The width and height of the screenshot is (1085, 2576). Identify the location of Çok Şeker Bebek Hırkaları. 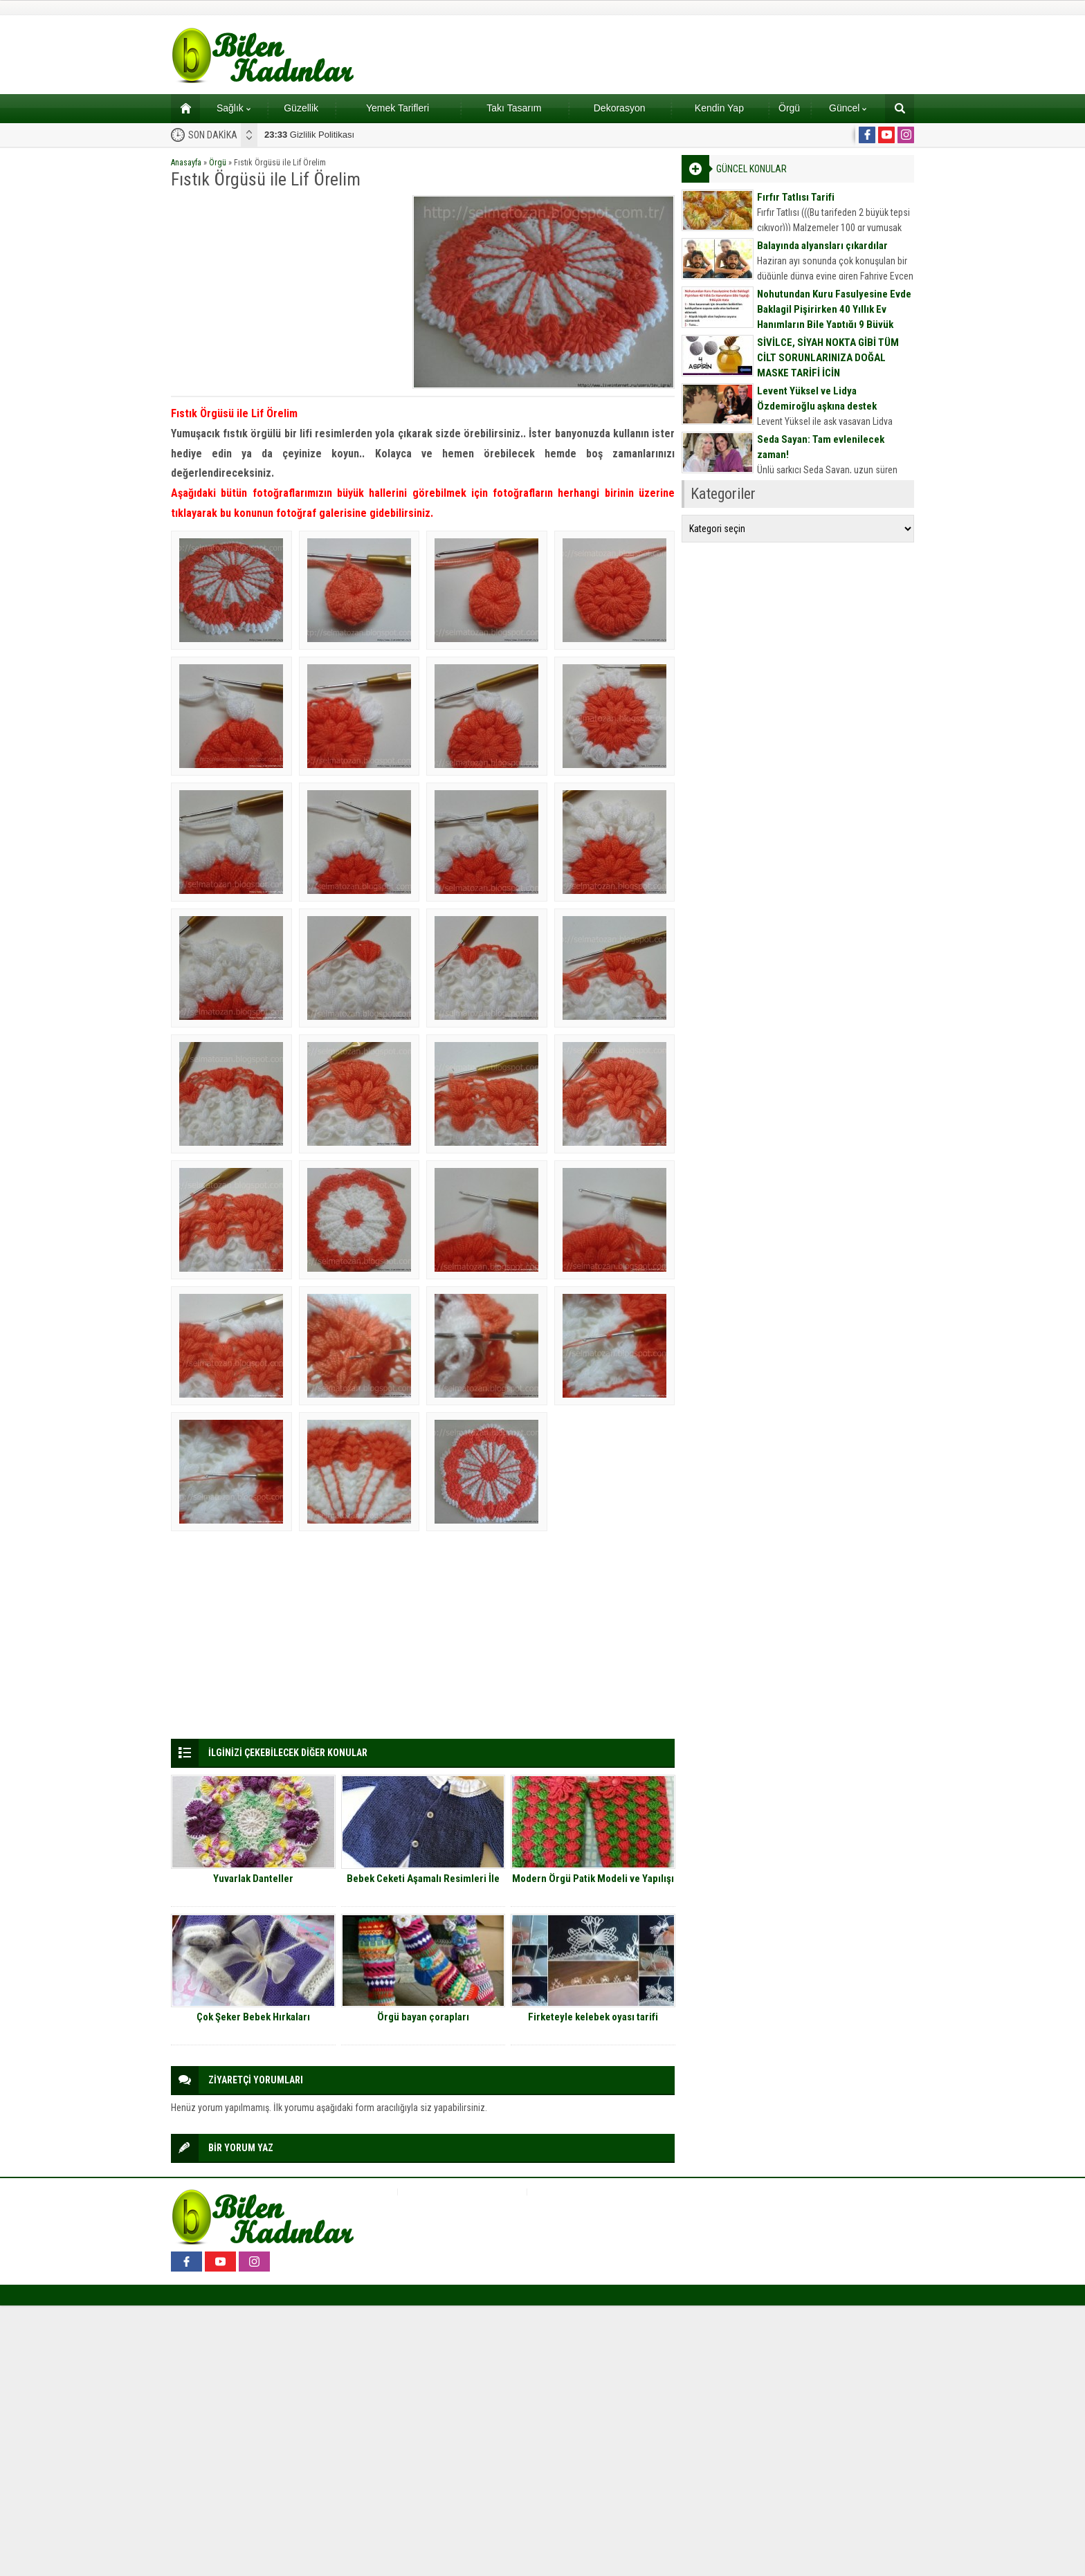
(253, 2017).